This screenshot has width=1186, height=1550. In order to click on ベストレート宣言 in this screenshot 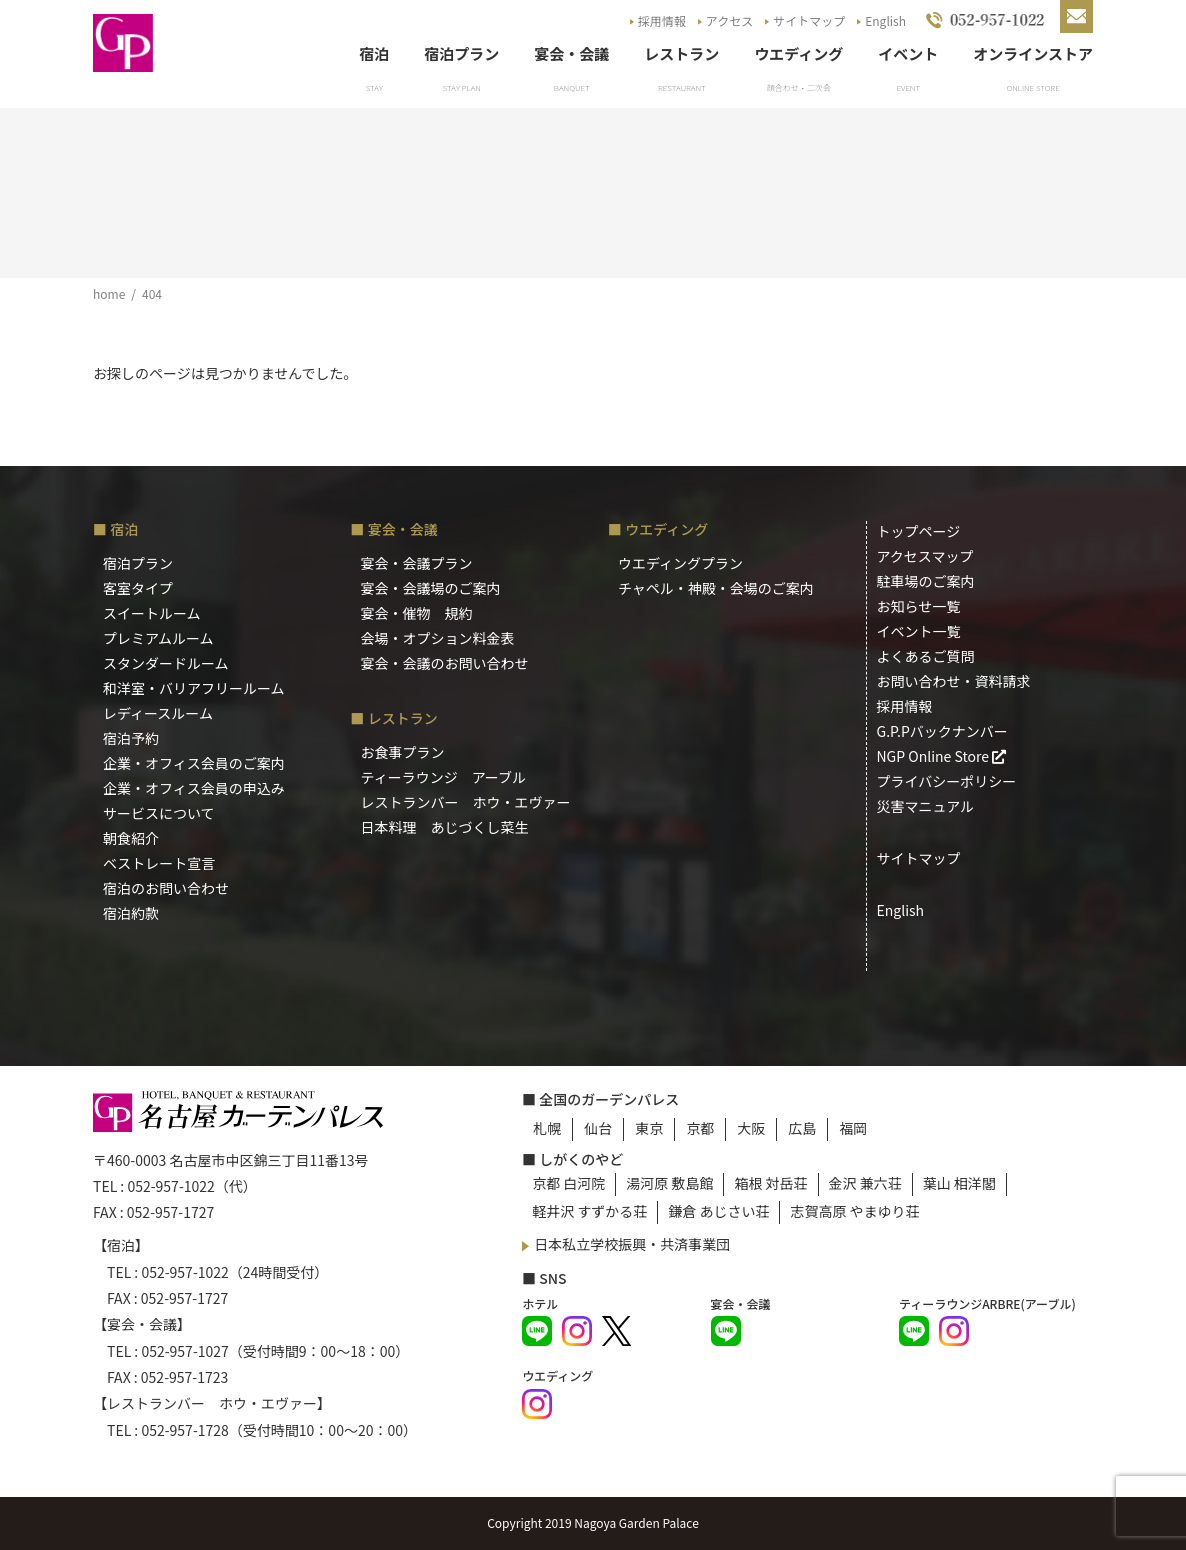, I will do `click(159, 863)`.